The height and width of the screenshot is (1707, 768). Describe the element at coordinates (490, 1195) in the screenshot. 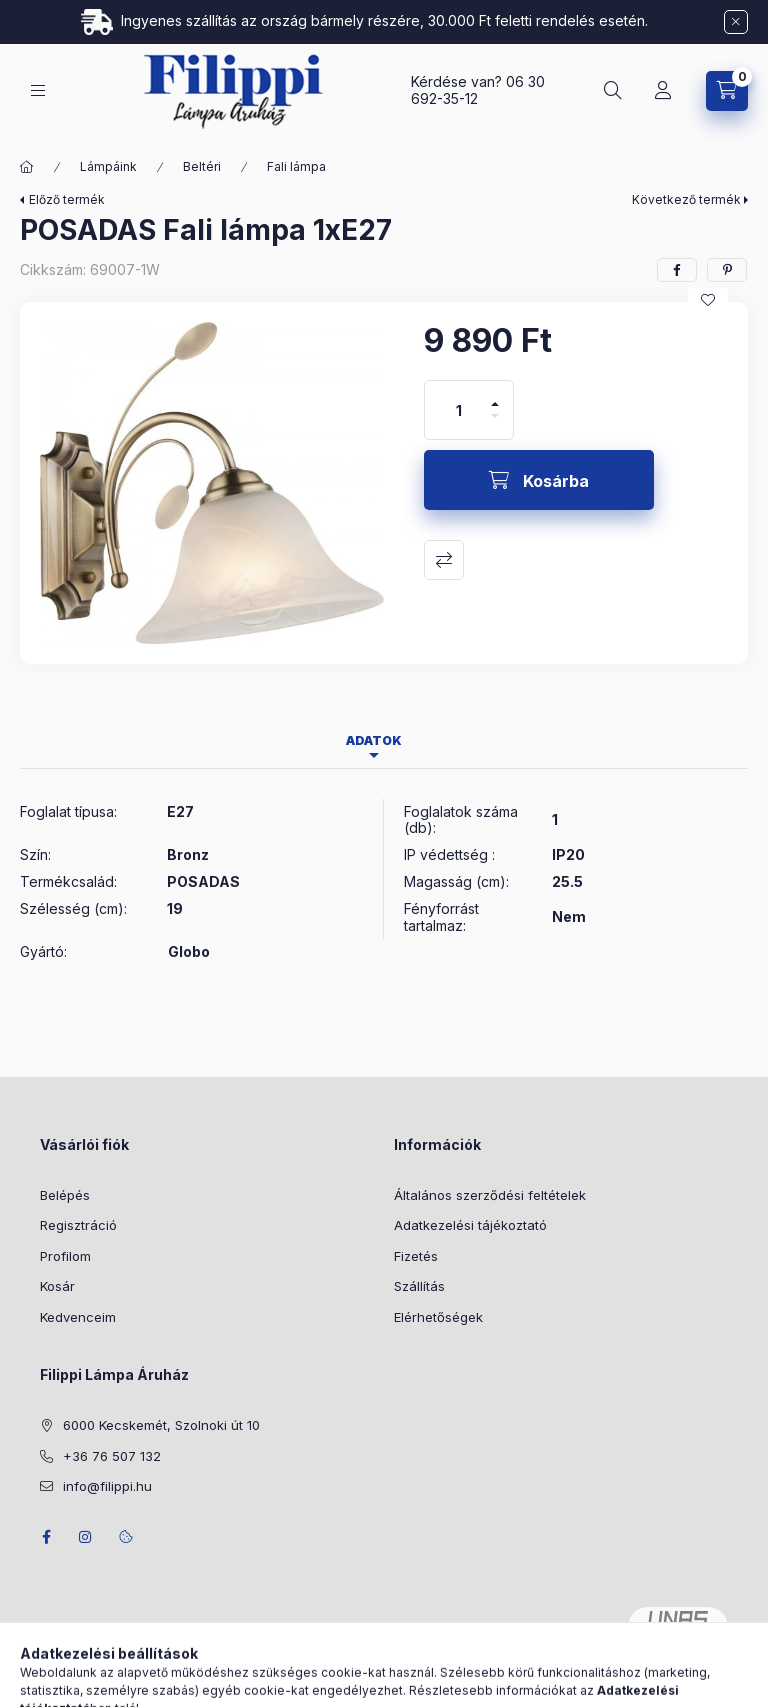

I see `Általános szerződési feltételek` at that location.